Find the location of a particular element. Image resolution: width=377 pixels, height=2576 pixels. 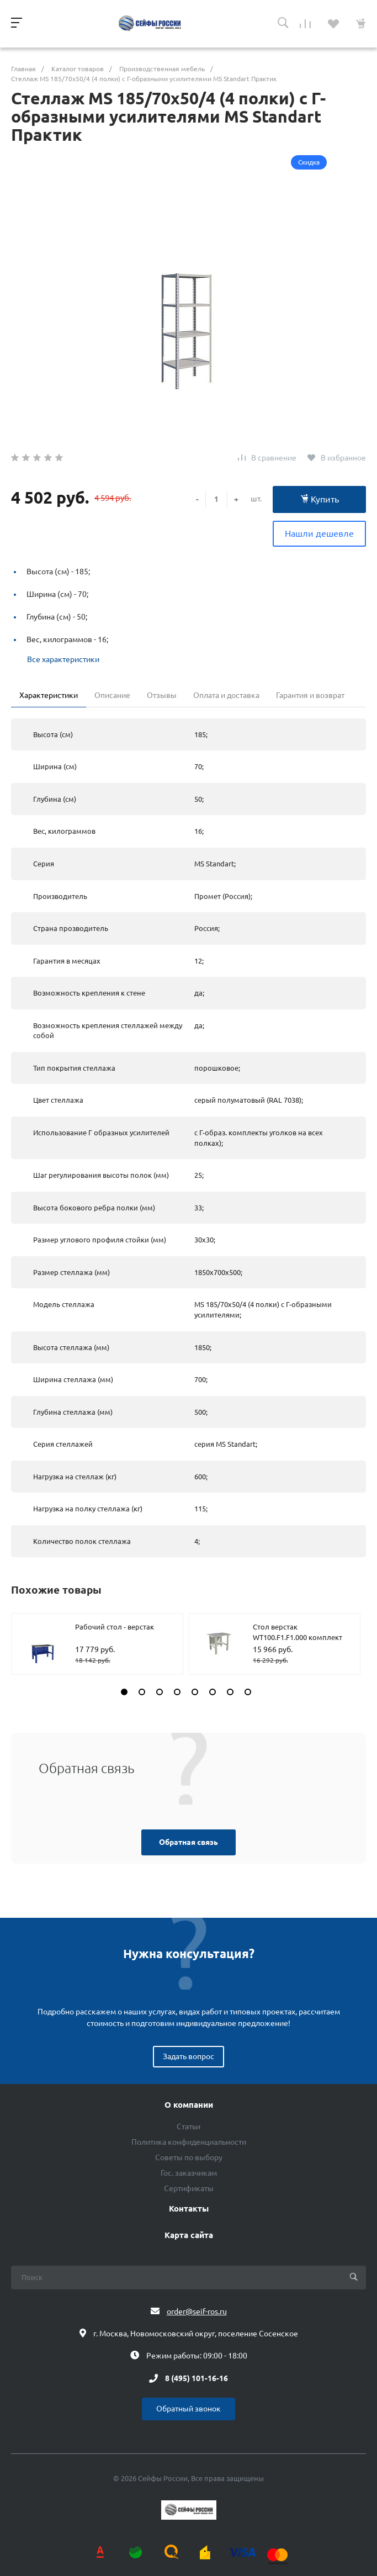

order@seif-ros.ru is located at coordinates (197, 2311).